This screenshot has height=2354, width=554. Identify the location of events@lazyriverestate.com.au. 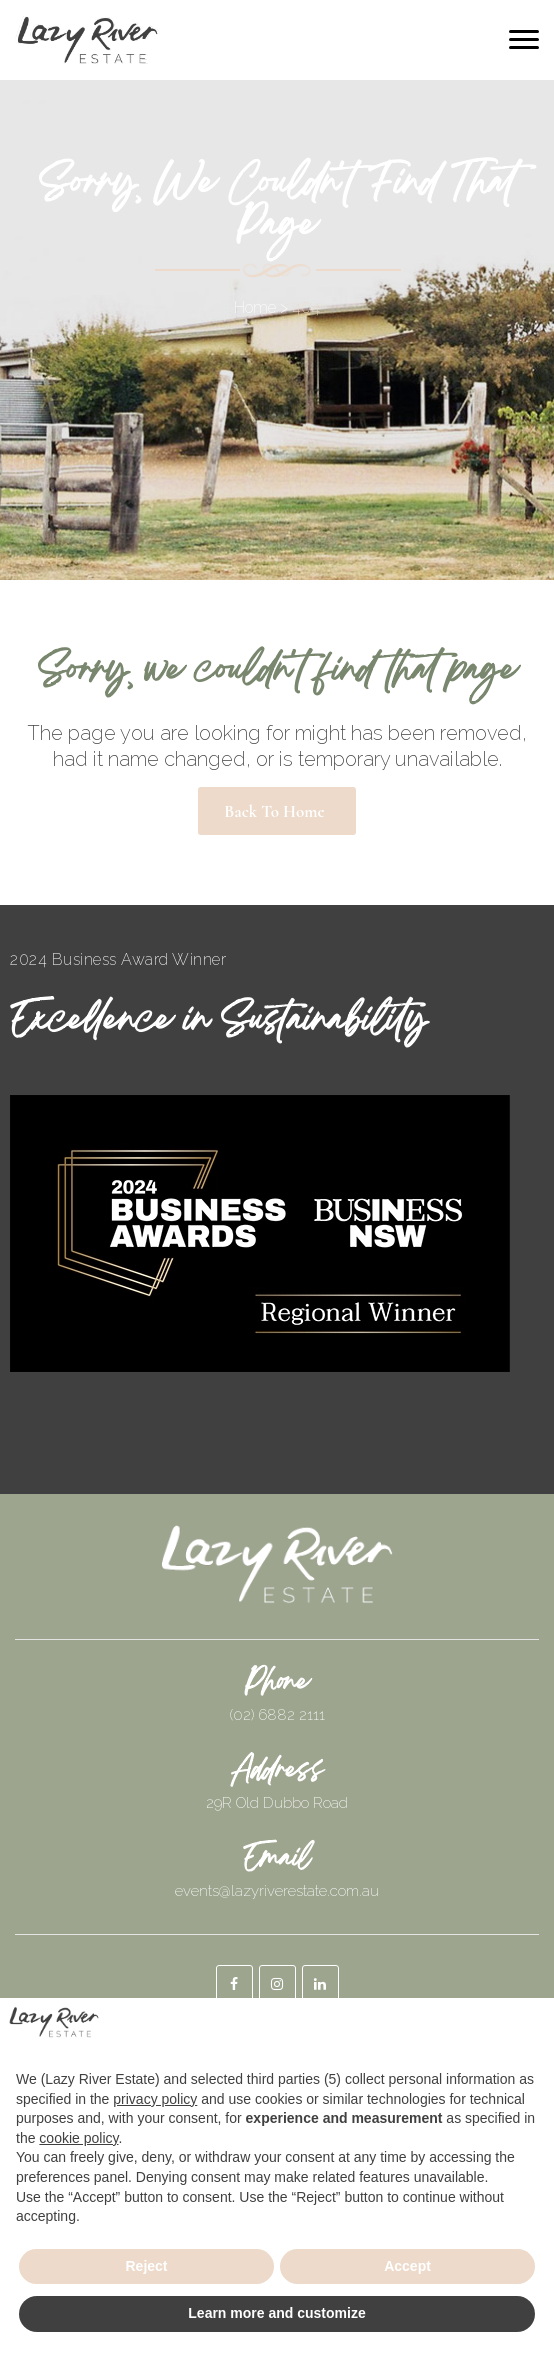
(277, 1891).